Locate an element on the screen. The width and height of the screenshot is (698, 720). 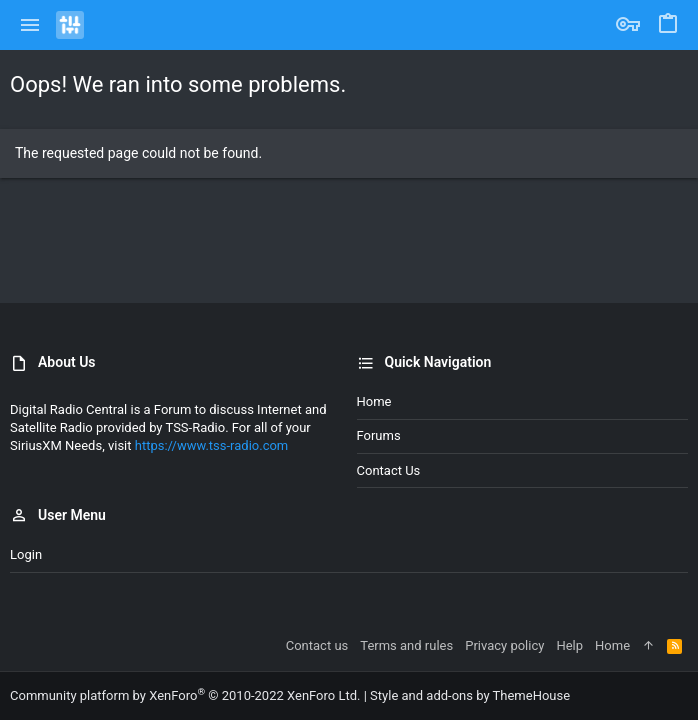
Contact us is located at coordinates (389, 470).